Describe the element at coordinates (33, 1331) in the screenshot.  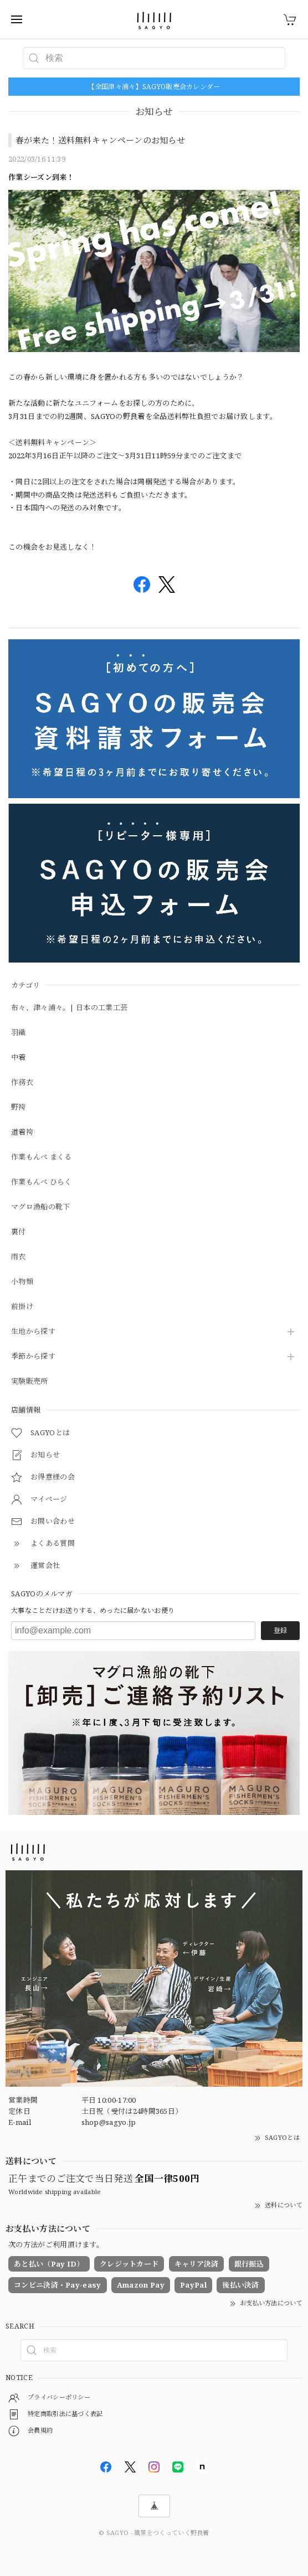
I see `生地から探す` at that location.